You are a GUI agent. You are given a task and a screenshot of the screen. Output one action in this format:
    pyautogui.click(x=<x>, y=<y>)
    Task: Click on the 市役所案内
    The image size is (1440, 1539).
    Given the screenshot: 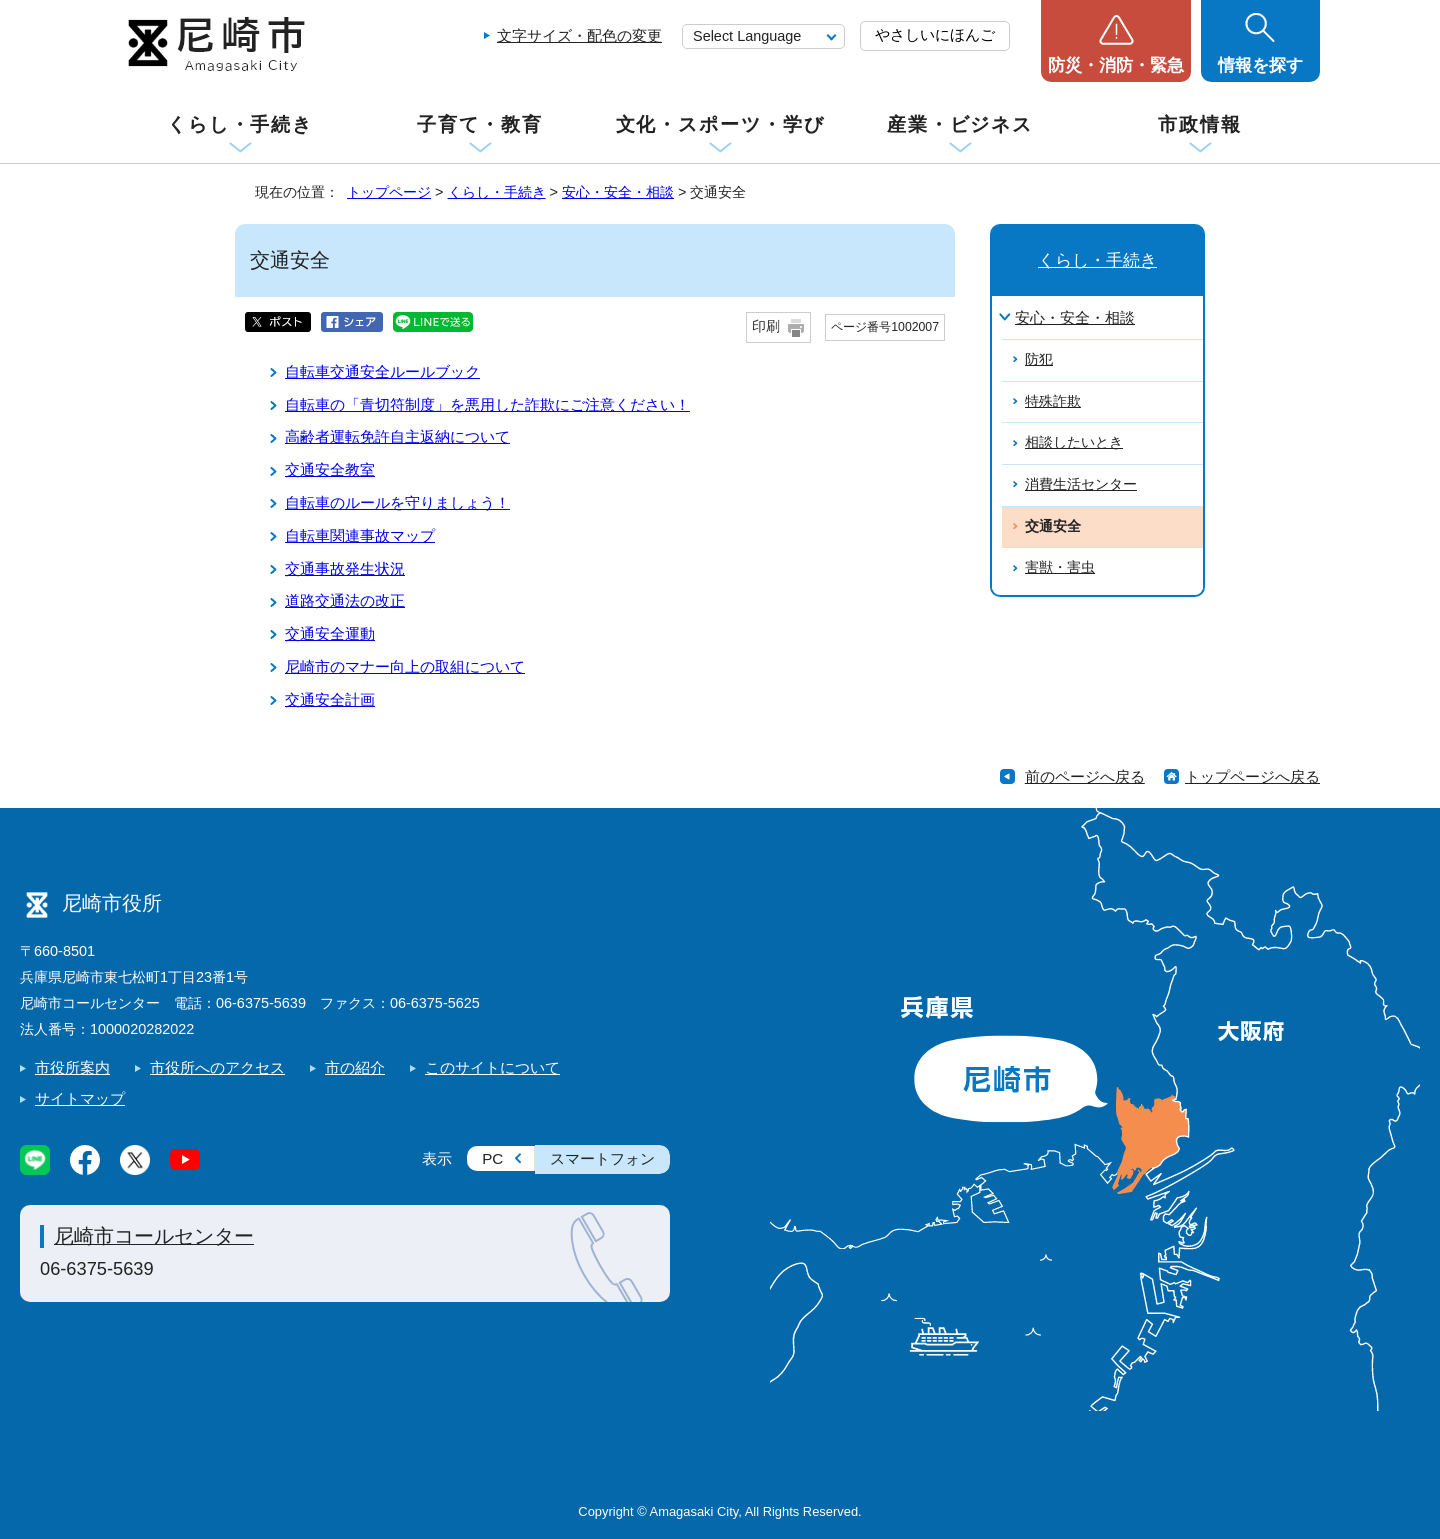 What is the action you would take?
    pyautogui.click(x=72, y=1067)
    